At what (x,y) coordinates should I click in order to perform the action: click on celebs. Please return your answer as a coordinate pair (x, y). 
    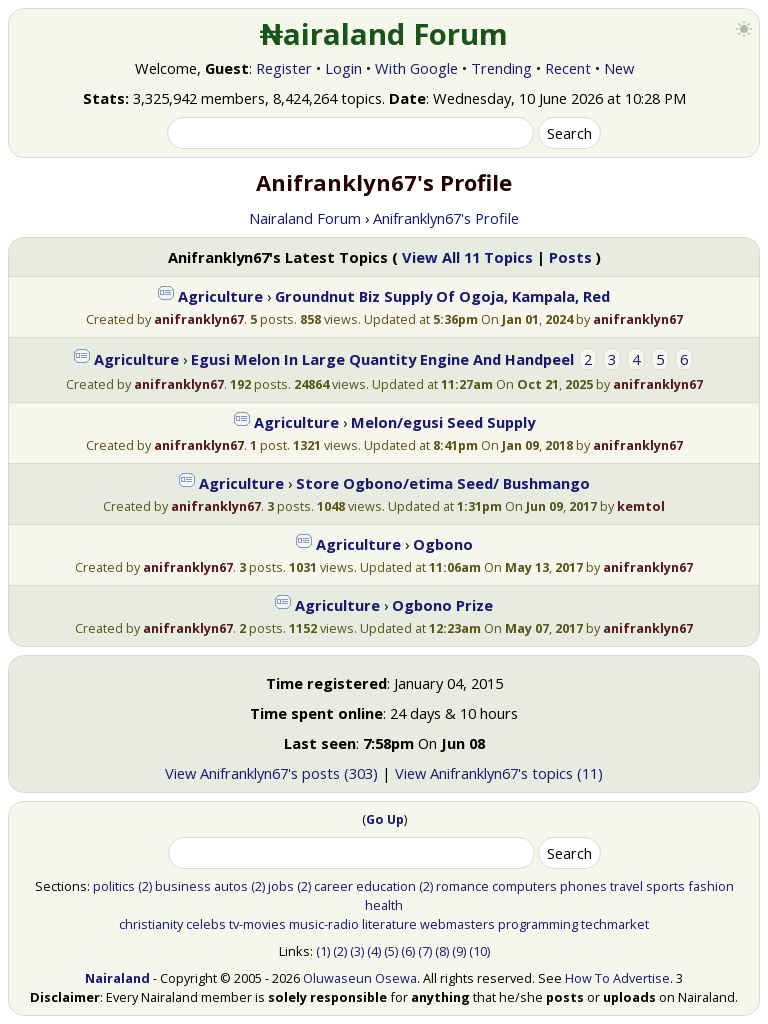
    Looking at the image, I should click on (206, 924).